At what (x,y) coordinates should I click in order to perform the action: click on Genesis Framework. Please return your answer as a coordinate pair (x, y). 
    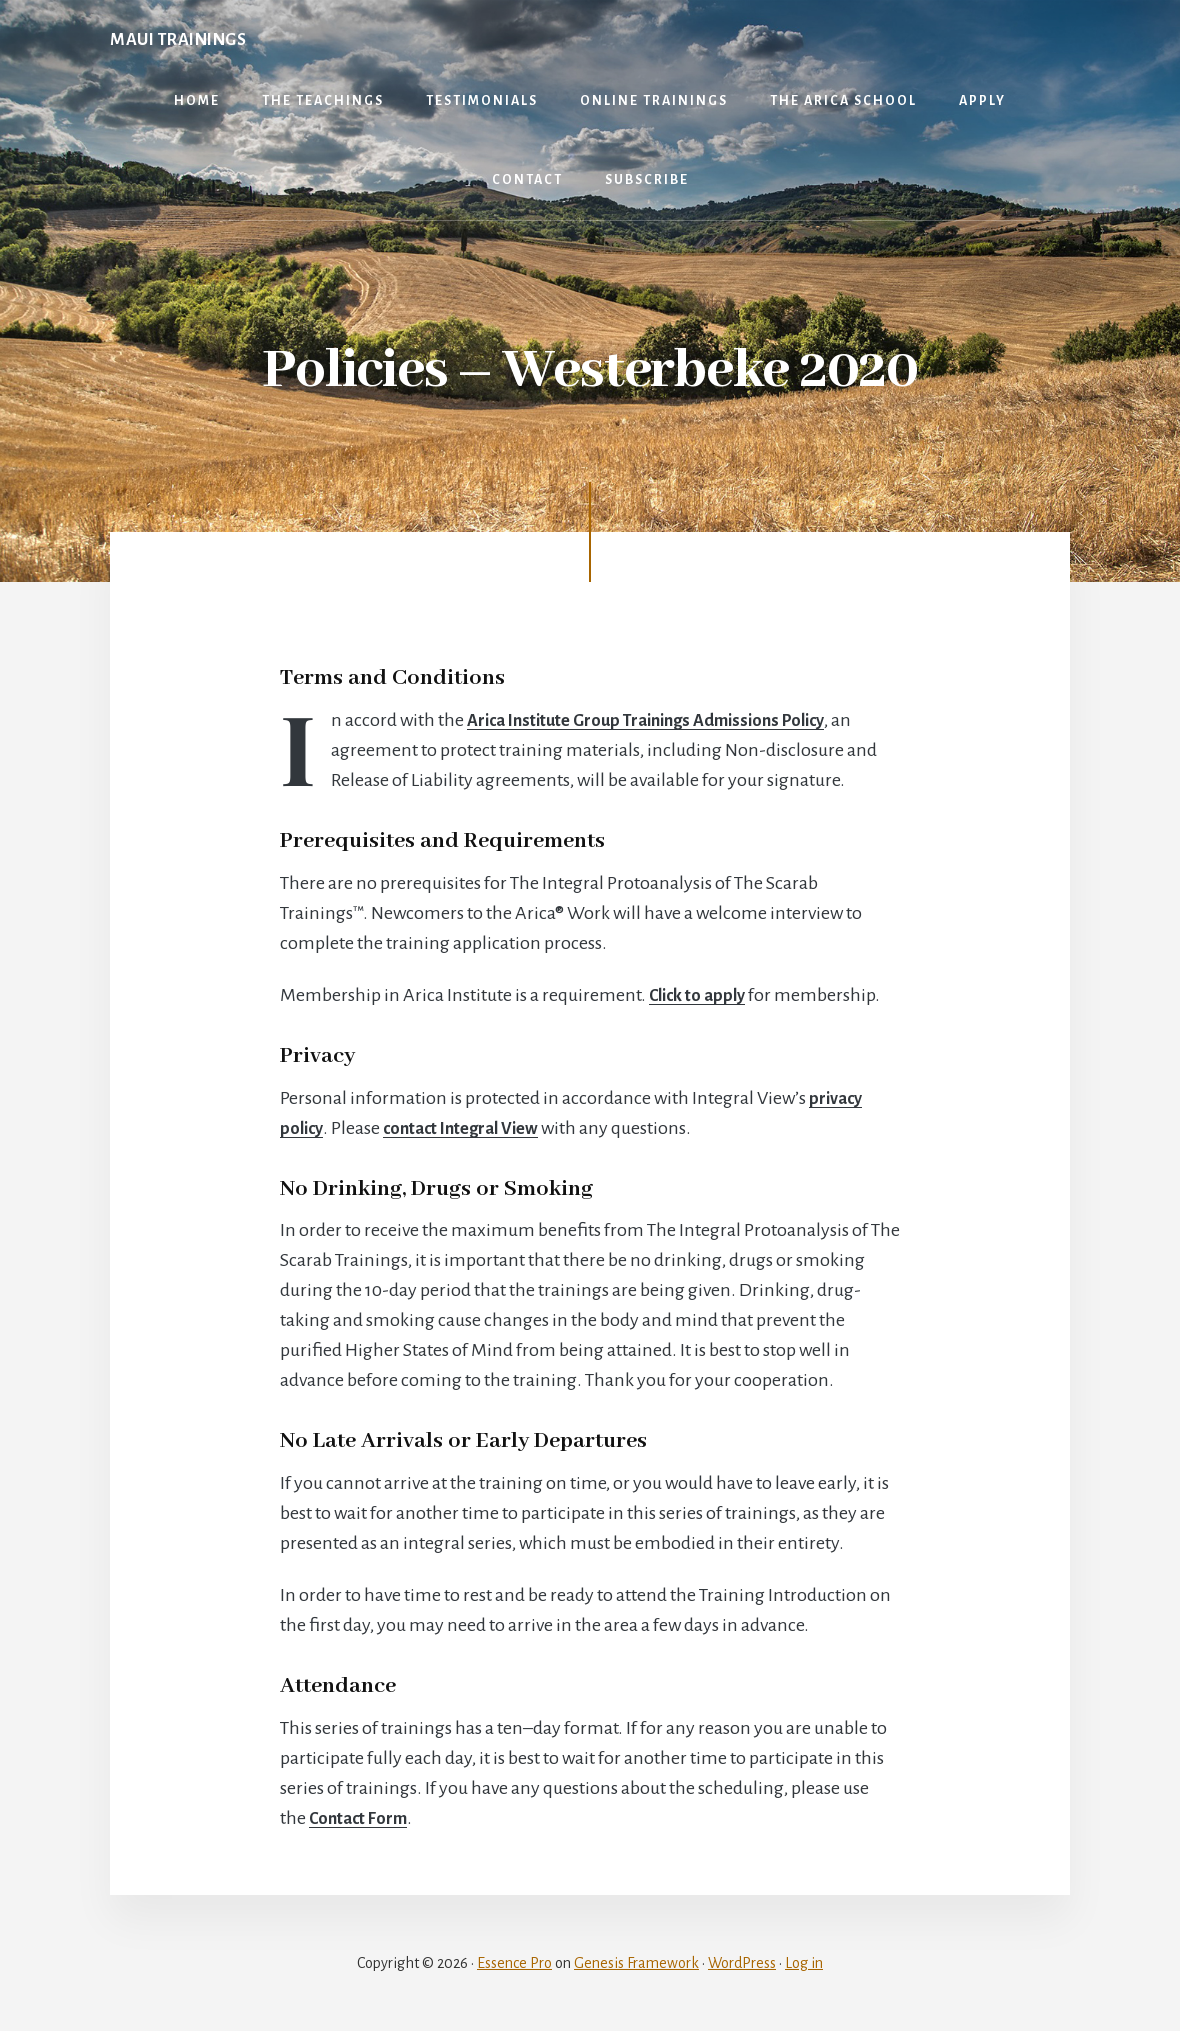
    Looking at the image, I should click on (636, 1963).